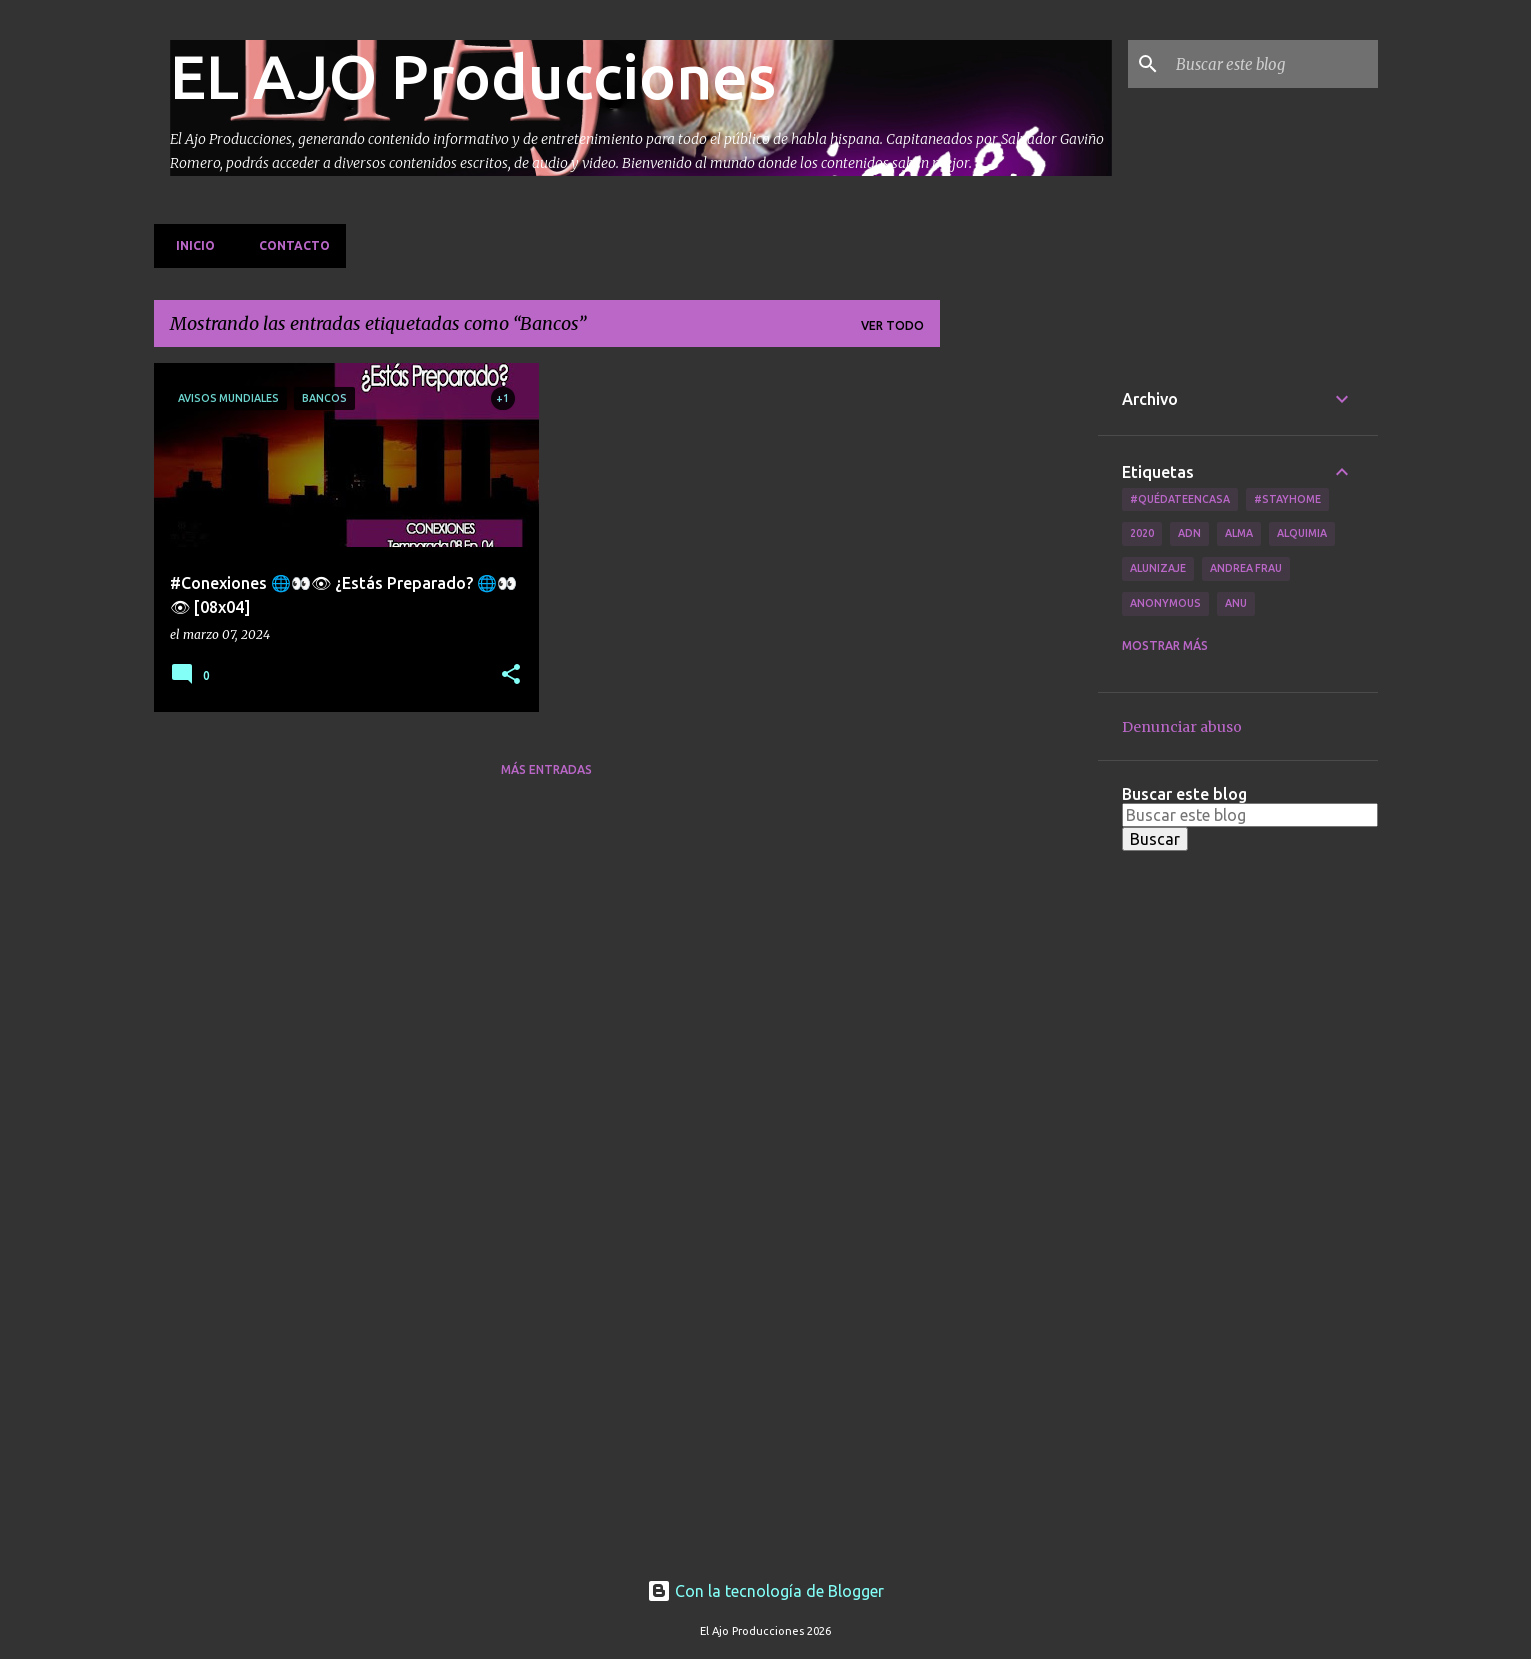 Image resolution: width=1531 pixels, height=1659 pixels. Describe the element at coordinates (546, 769) in the screenshot. I see `Más entradas` at that location.